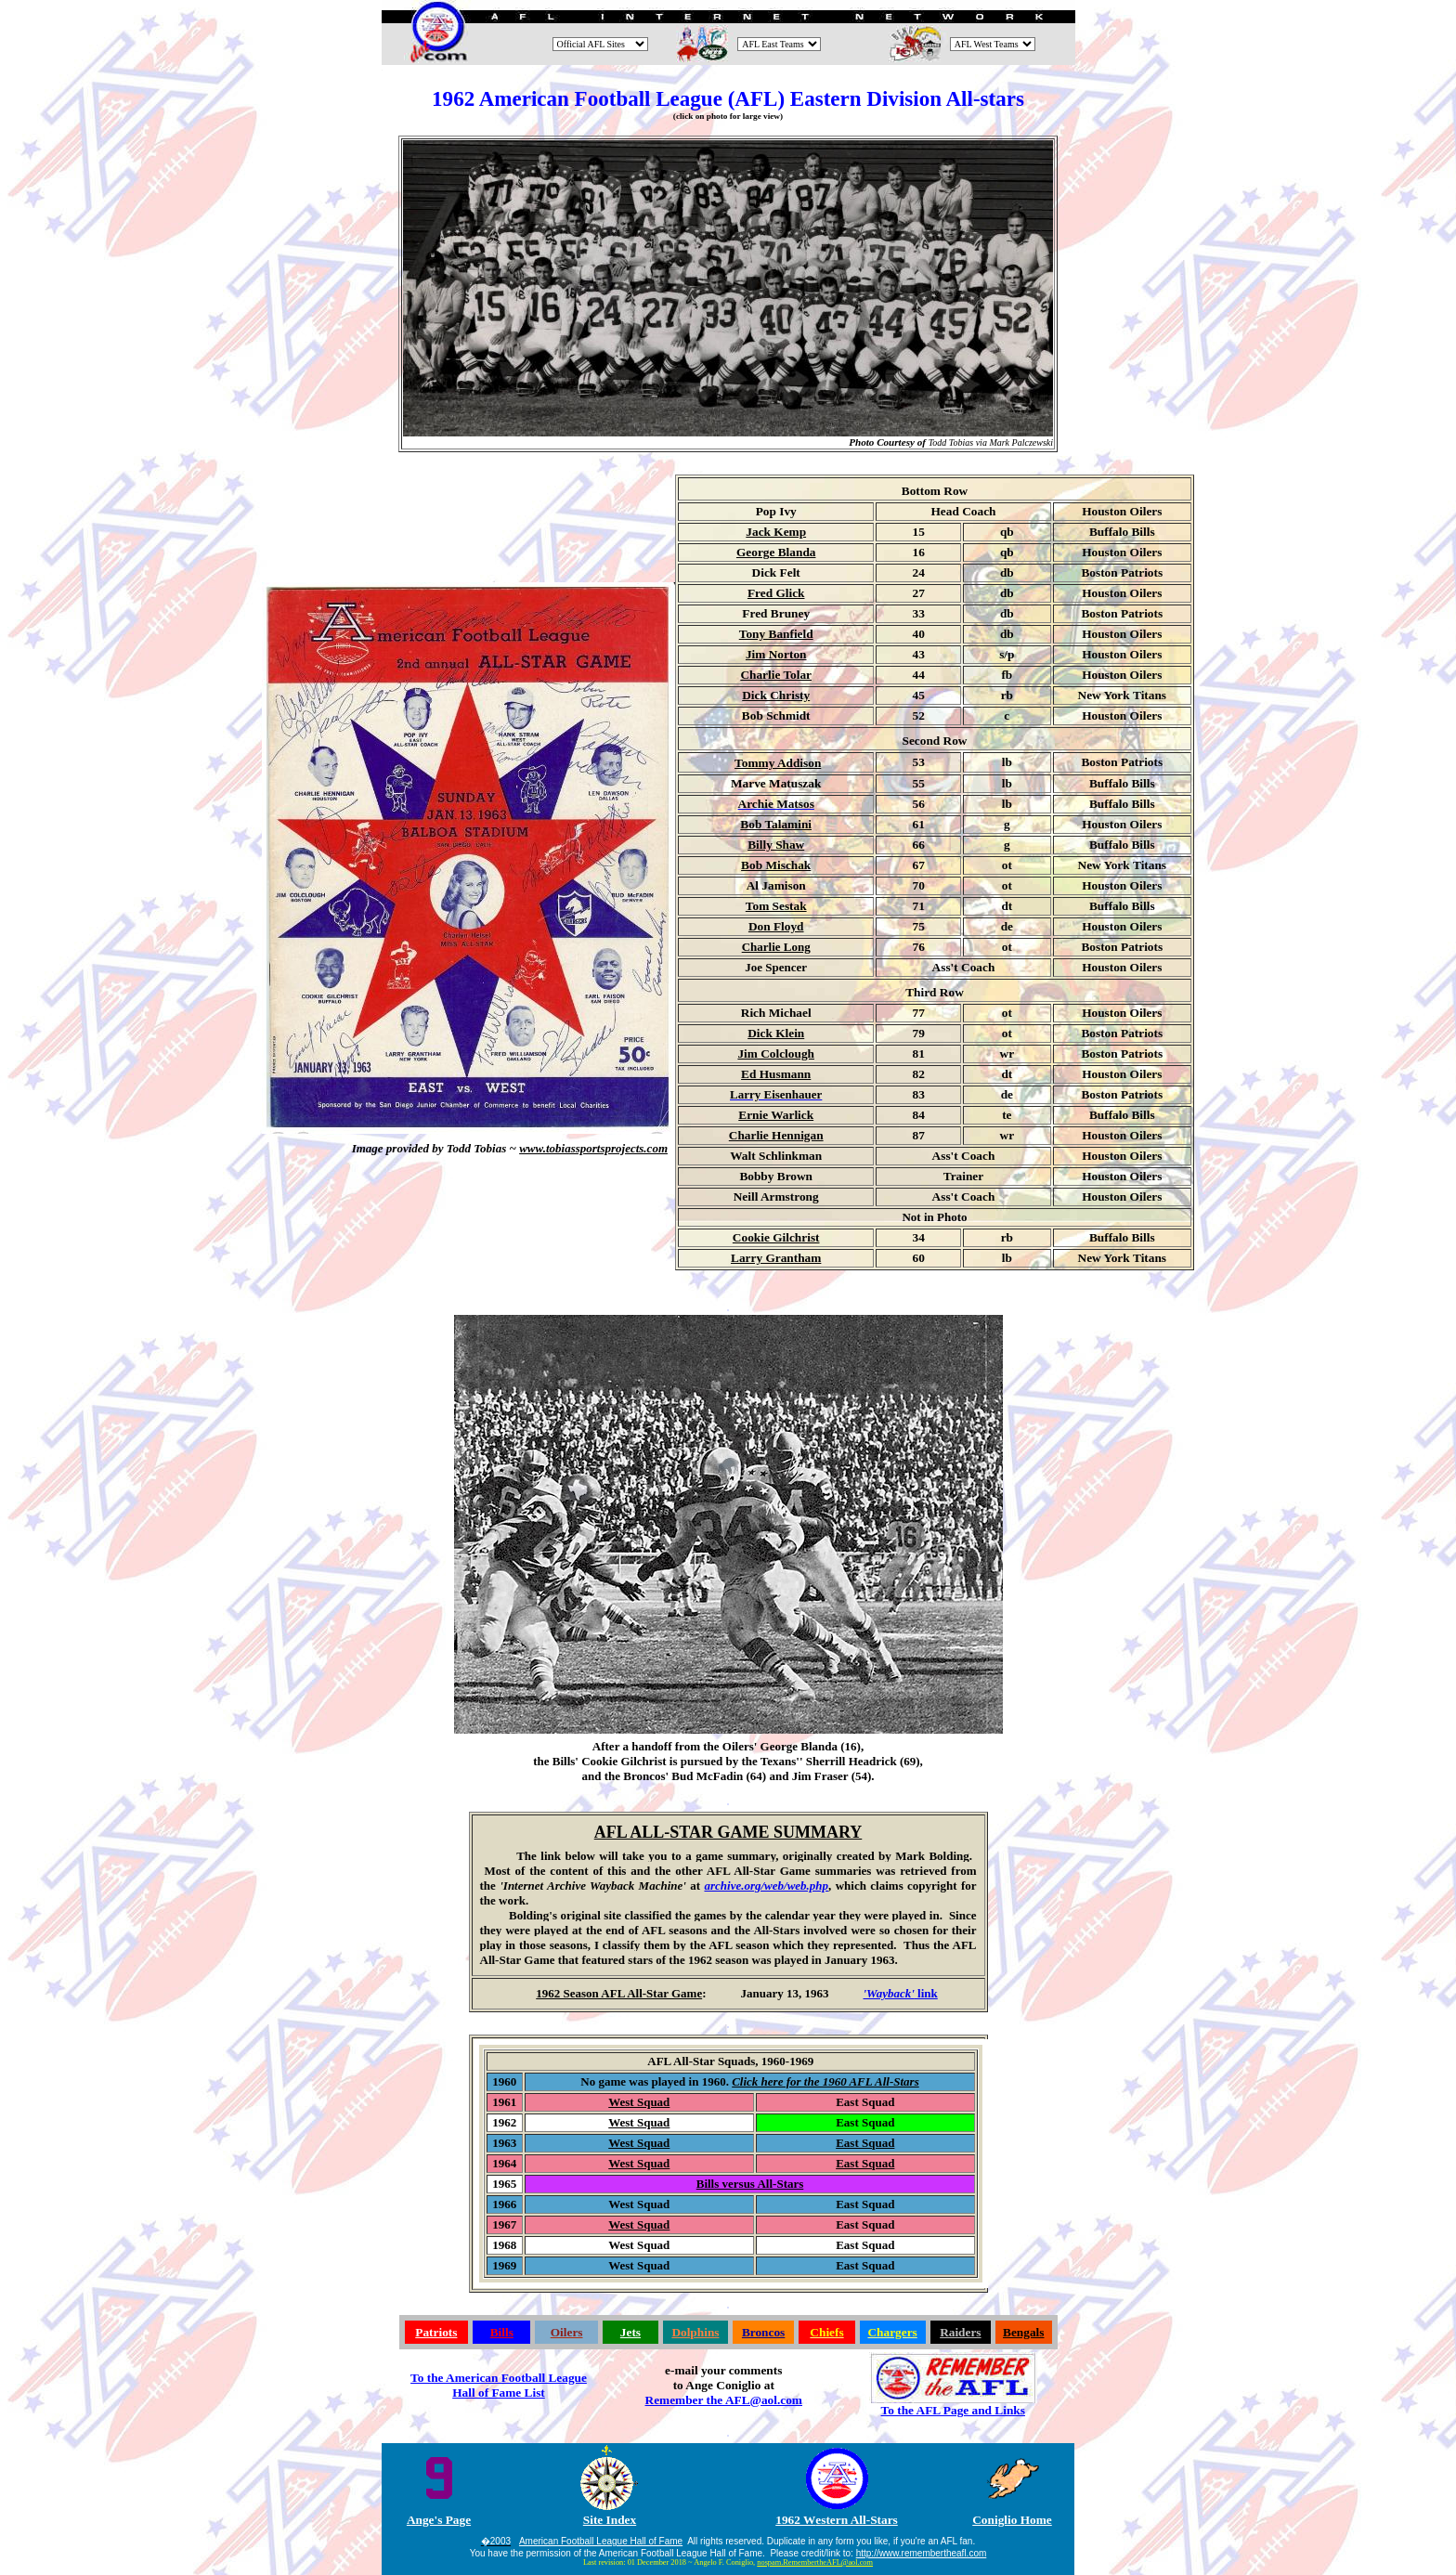 This screenshot has width=1456, height=2575. Describe the element at coordinates (953, 2410) in the screenshot. I see `To the AFL Page and Links` at that location.